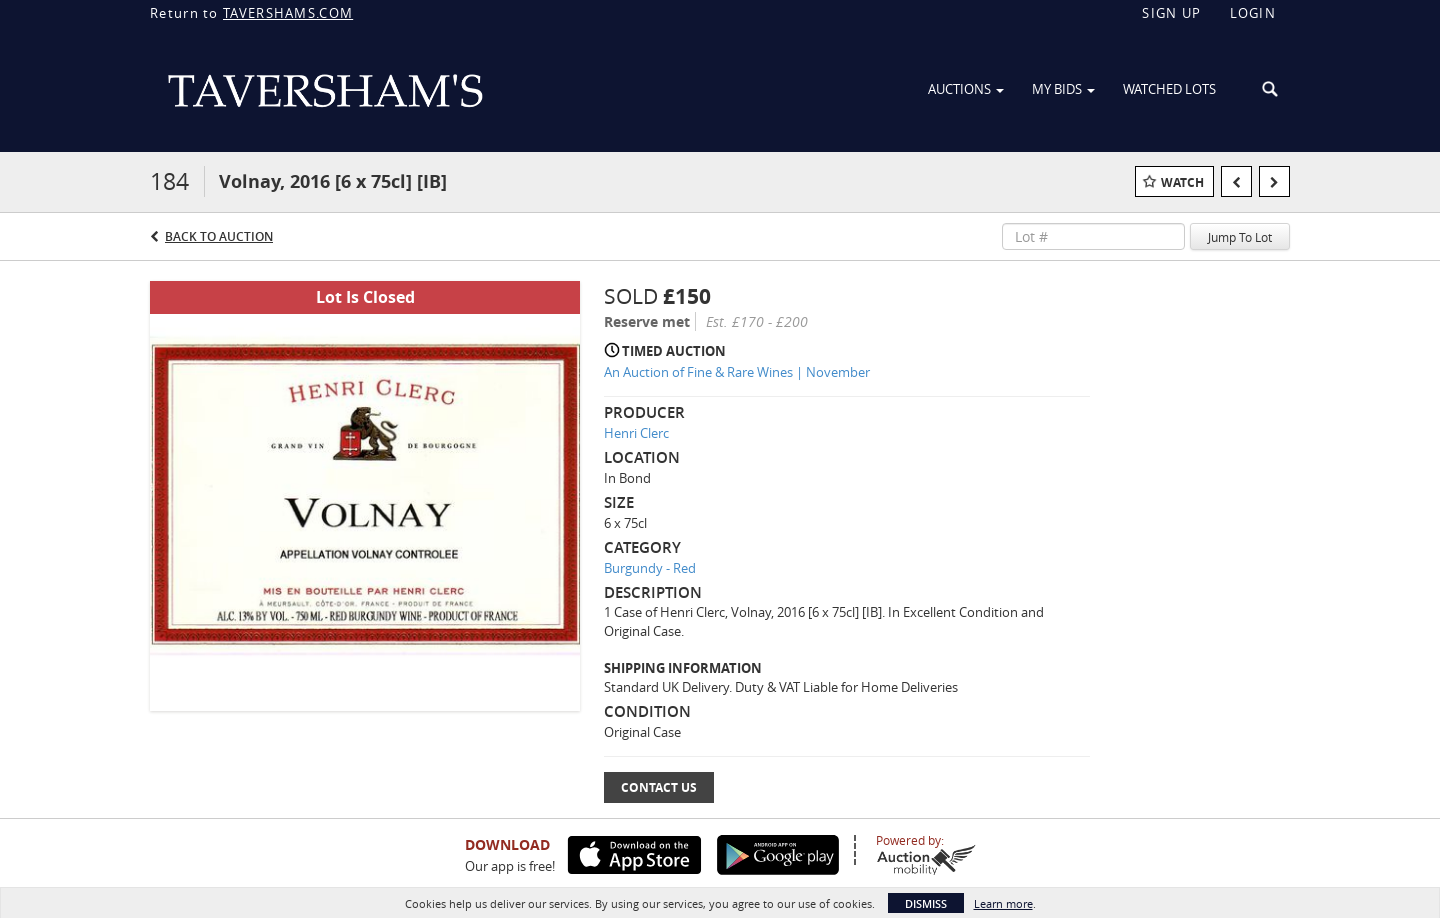 This screenshot has height=918, width=1440. I want to click on Contact Us, so click(659, 787).